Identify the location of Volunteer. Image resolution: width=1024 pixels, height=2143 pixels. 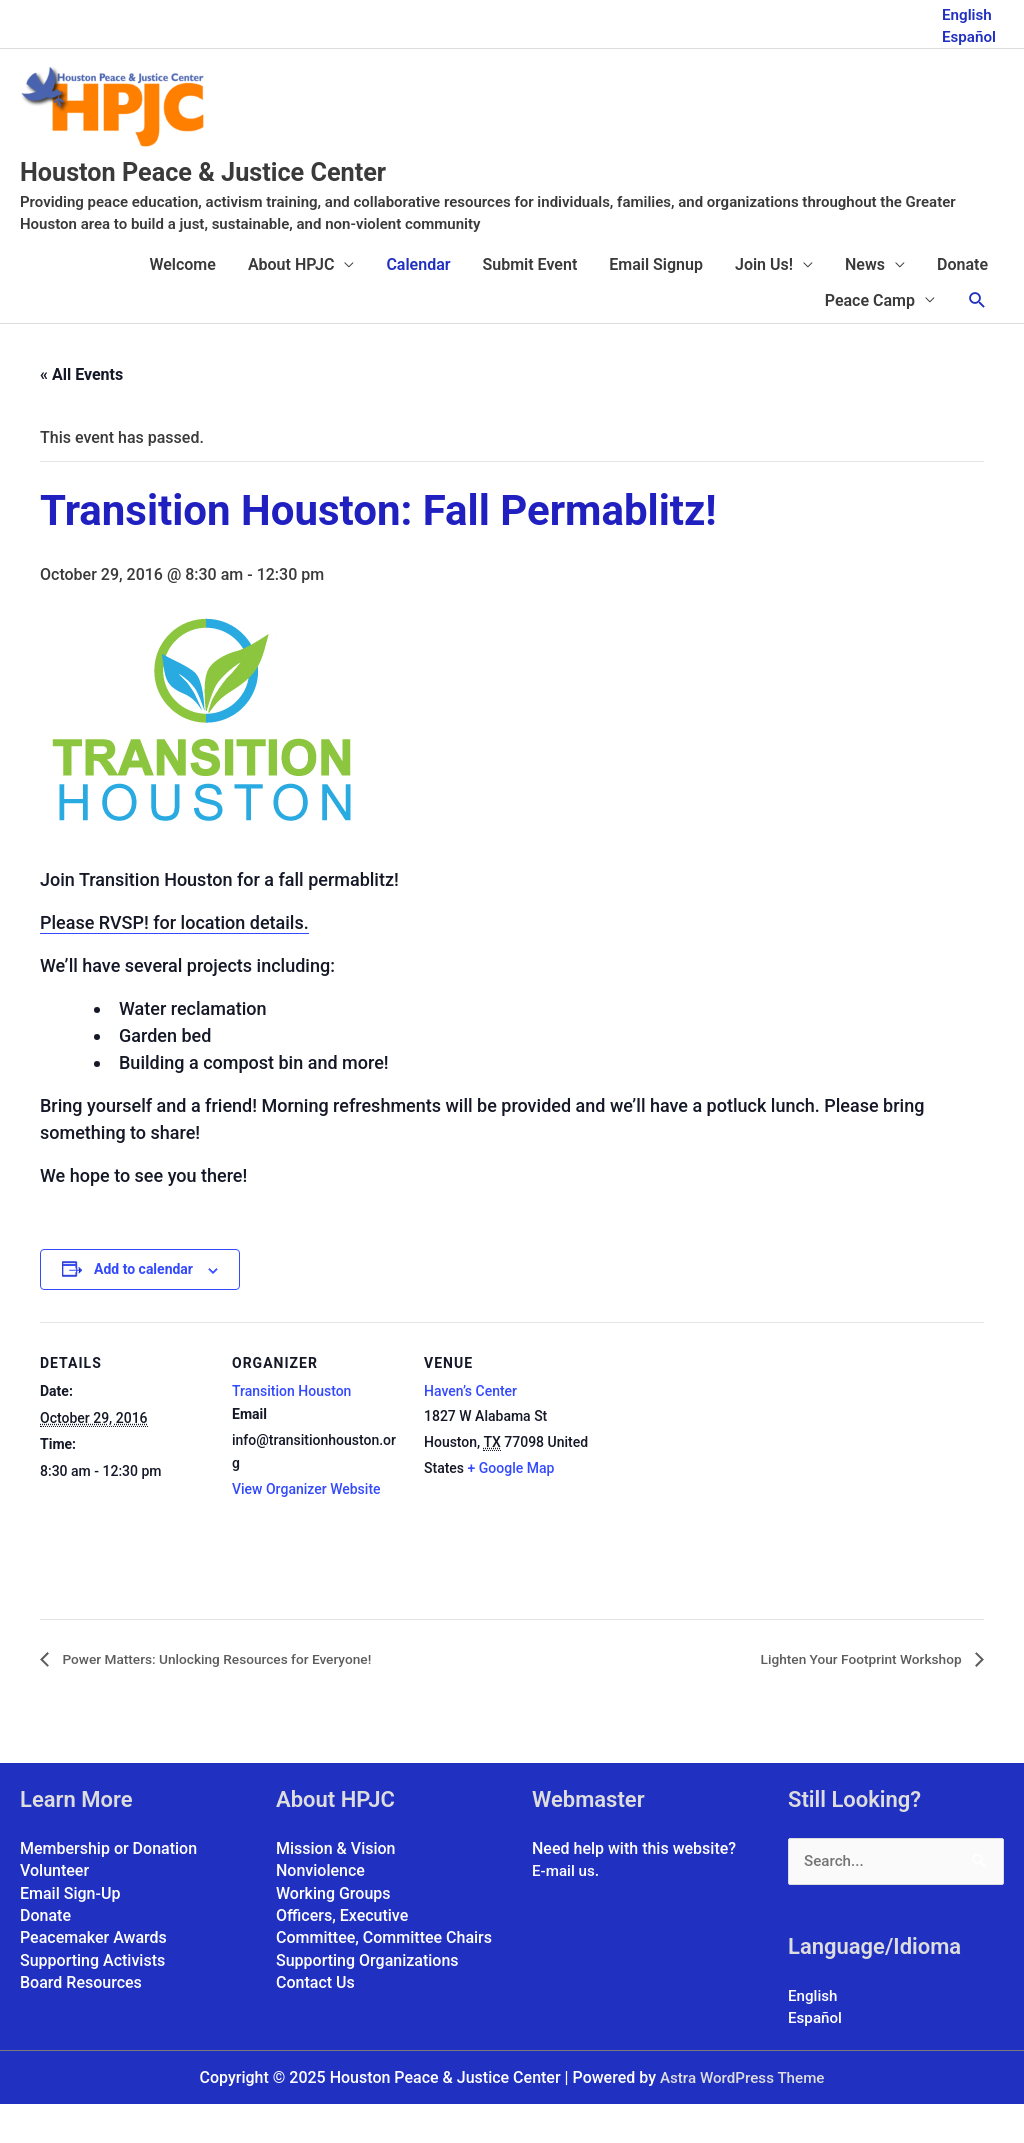
(54, 1908).